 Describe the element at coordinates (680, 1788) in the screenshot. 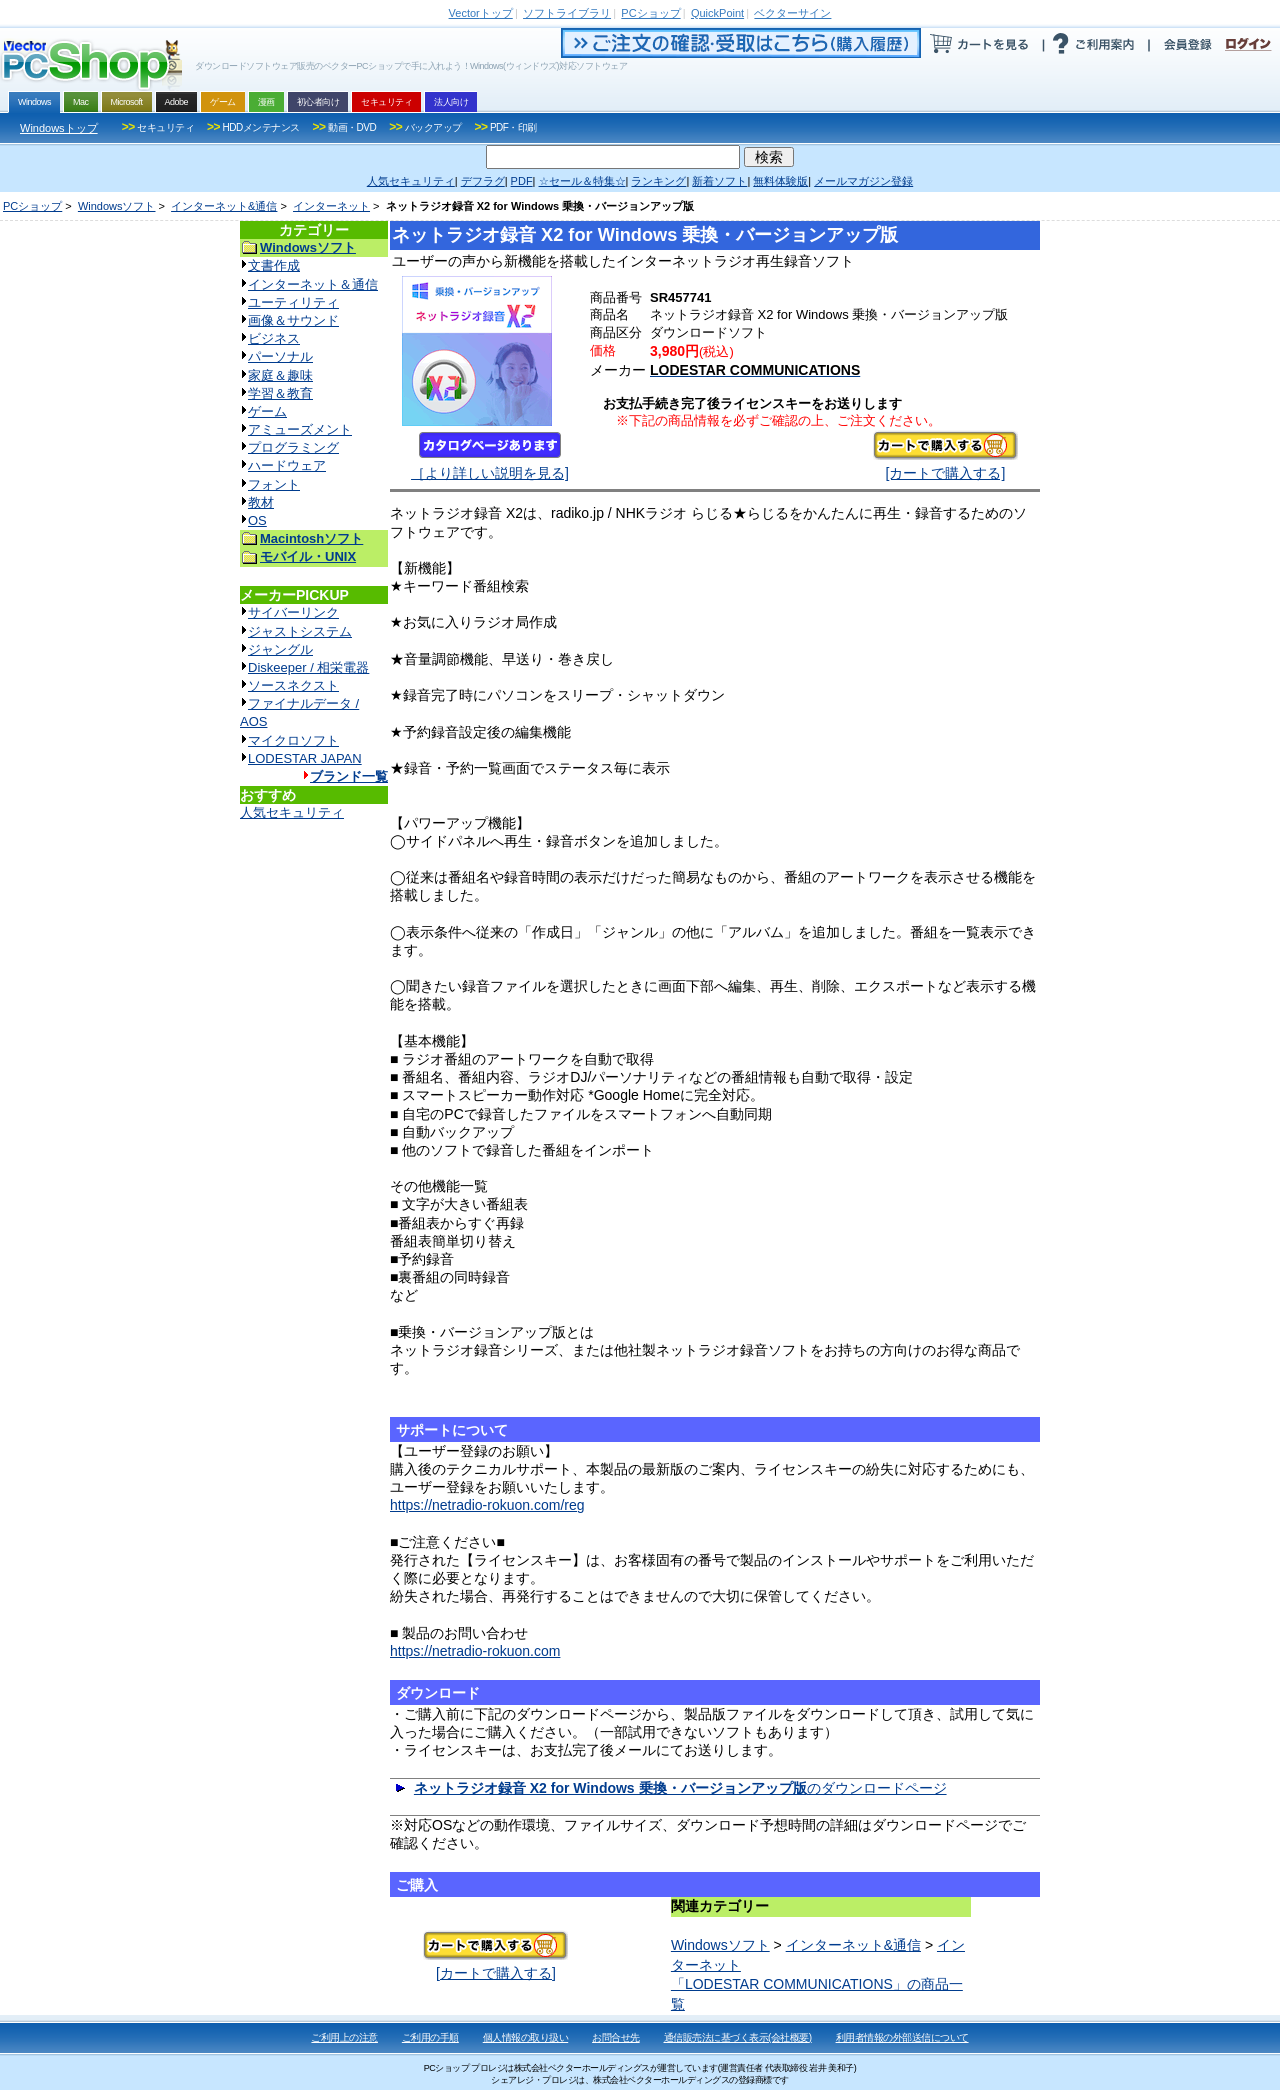

I see `のダウンロードページ` at that location.